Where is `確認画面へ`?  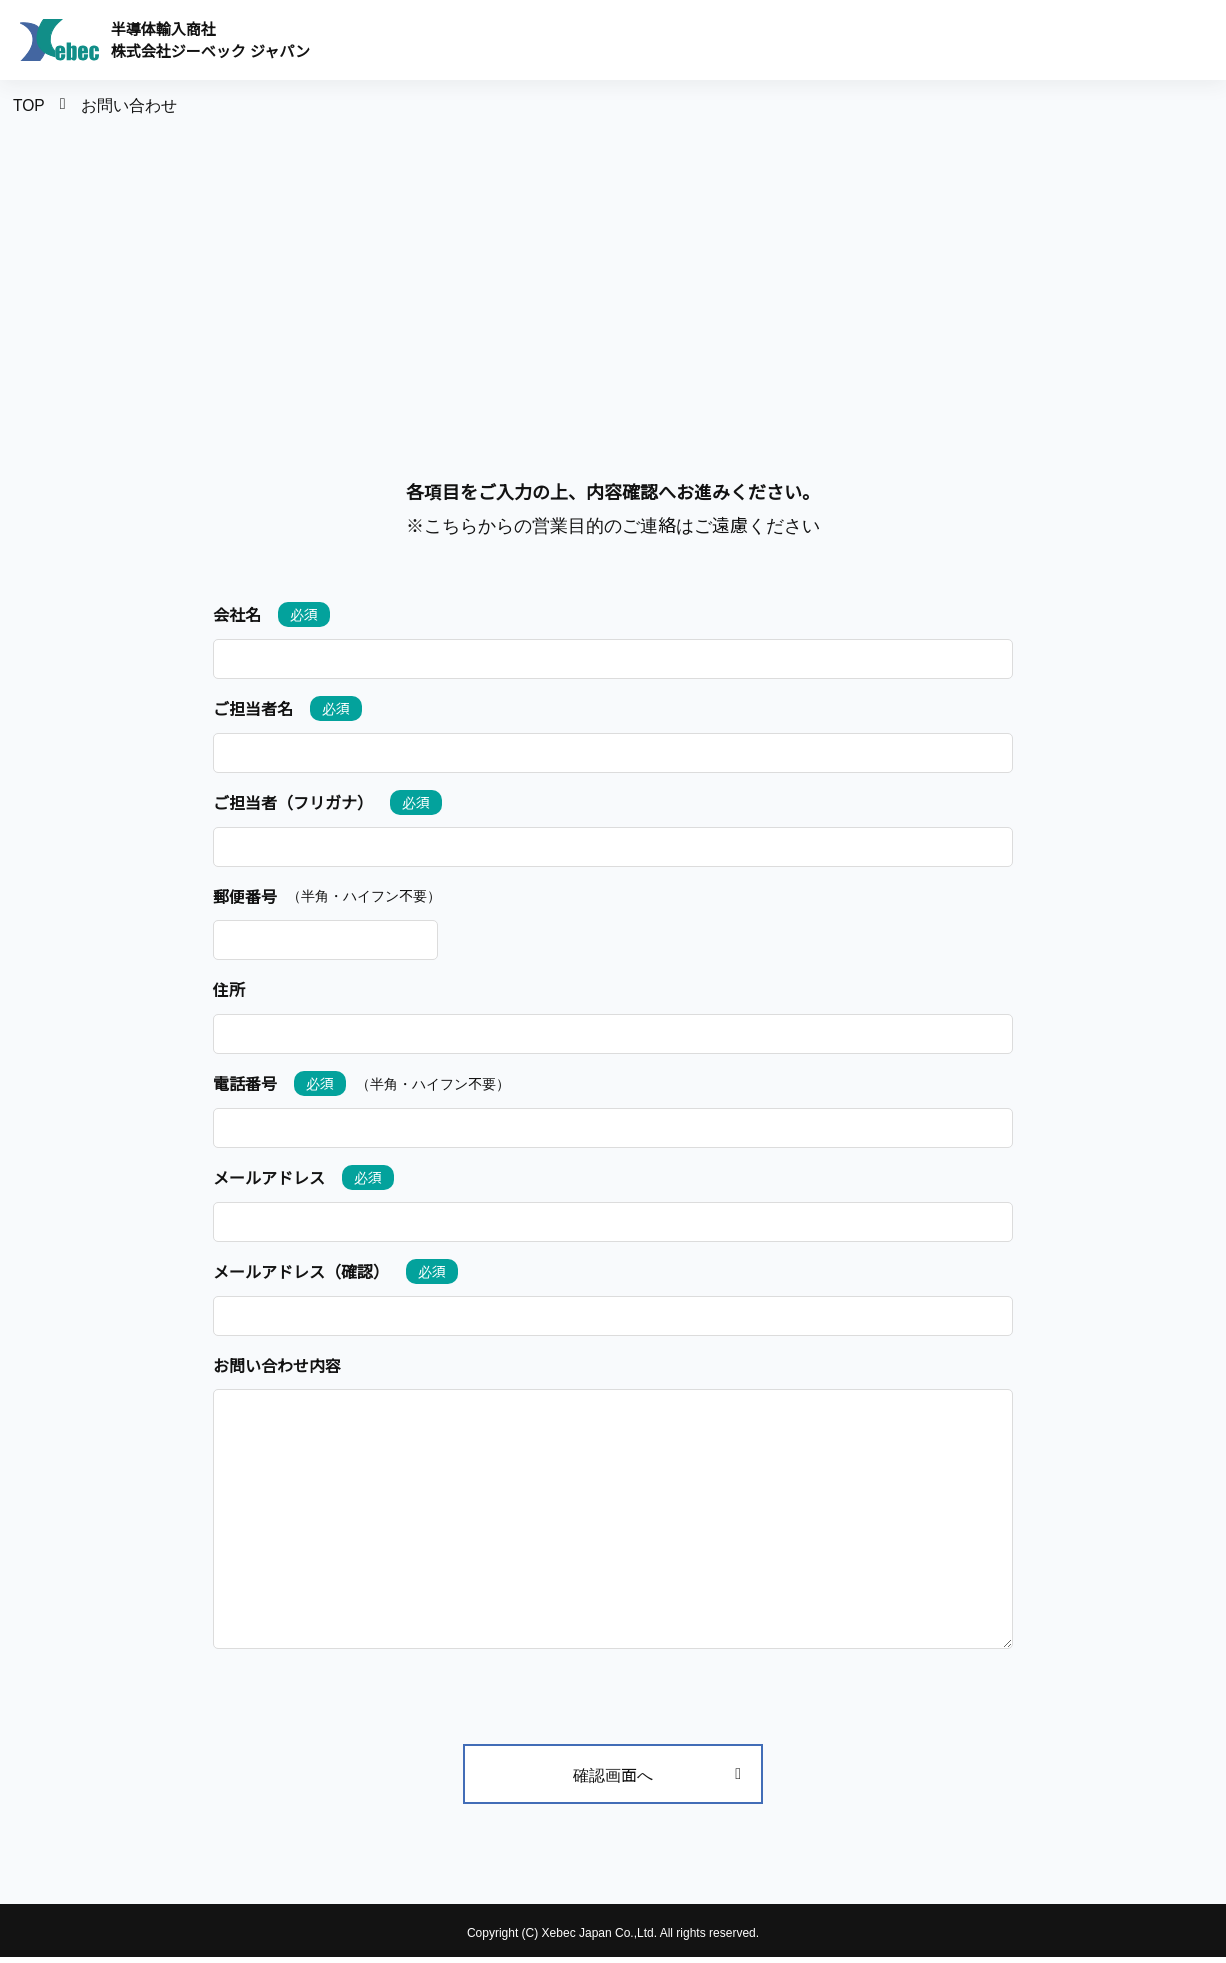
確認画面へ is located at coordinates (657, 1780).